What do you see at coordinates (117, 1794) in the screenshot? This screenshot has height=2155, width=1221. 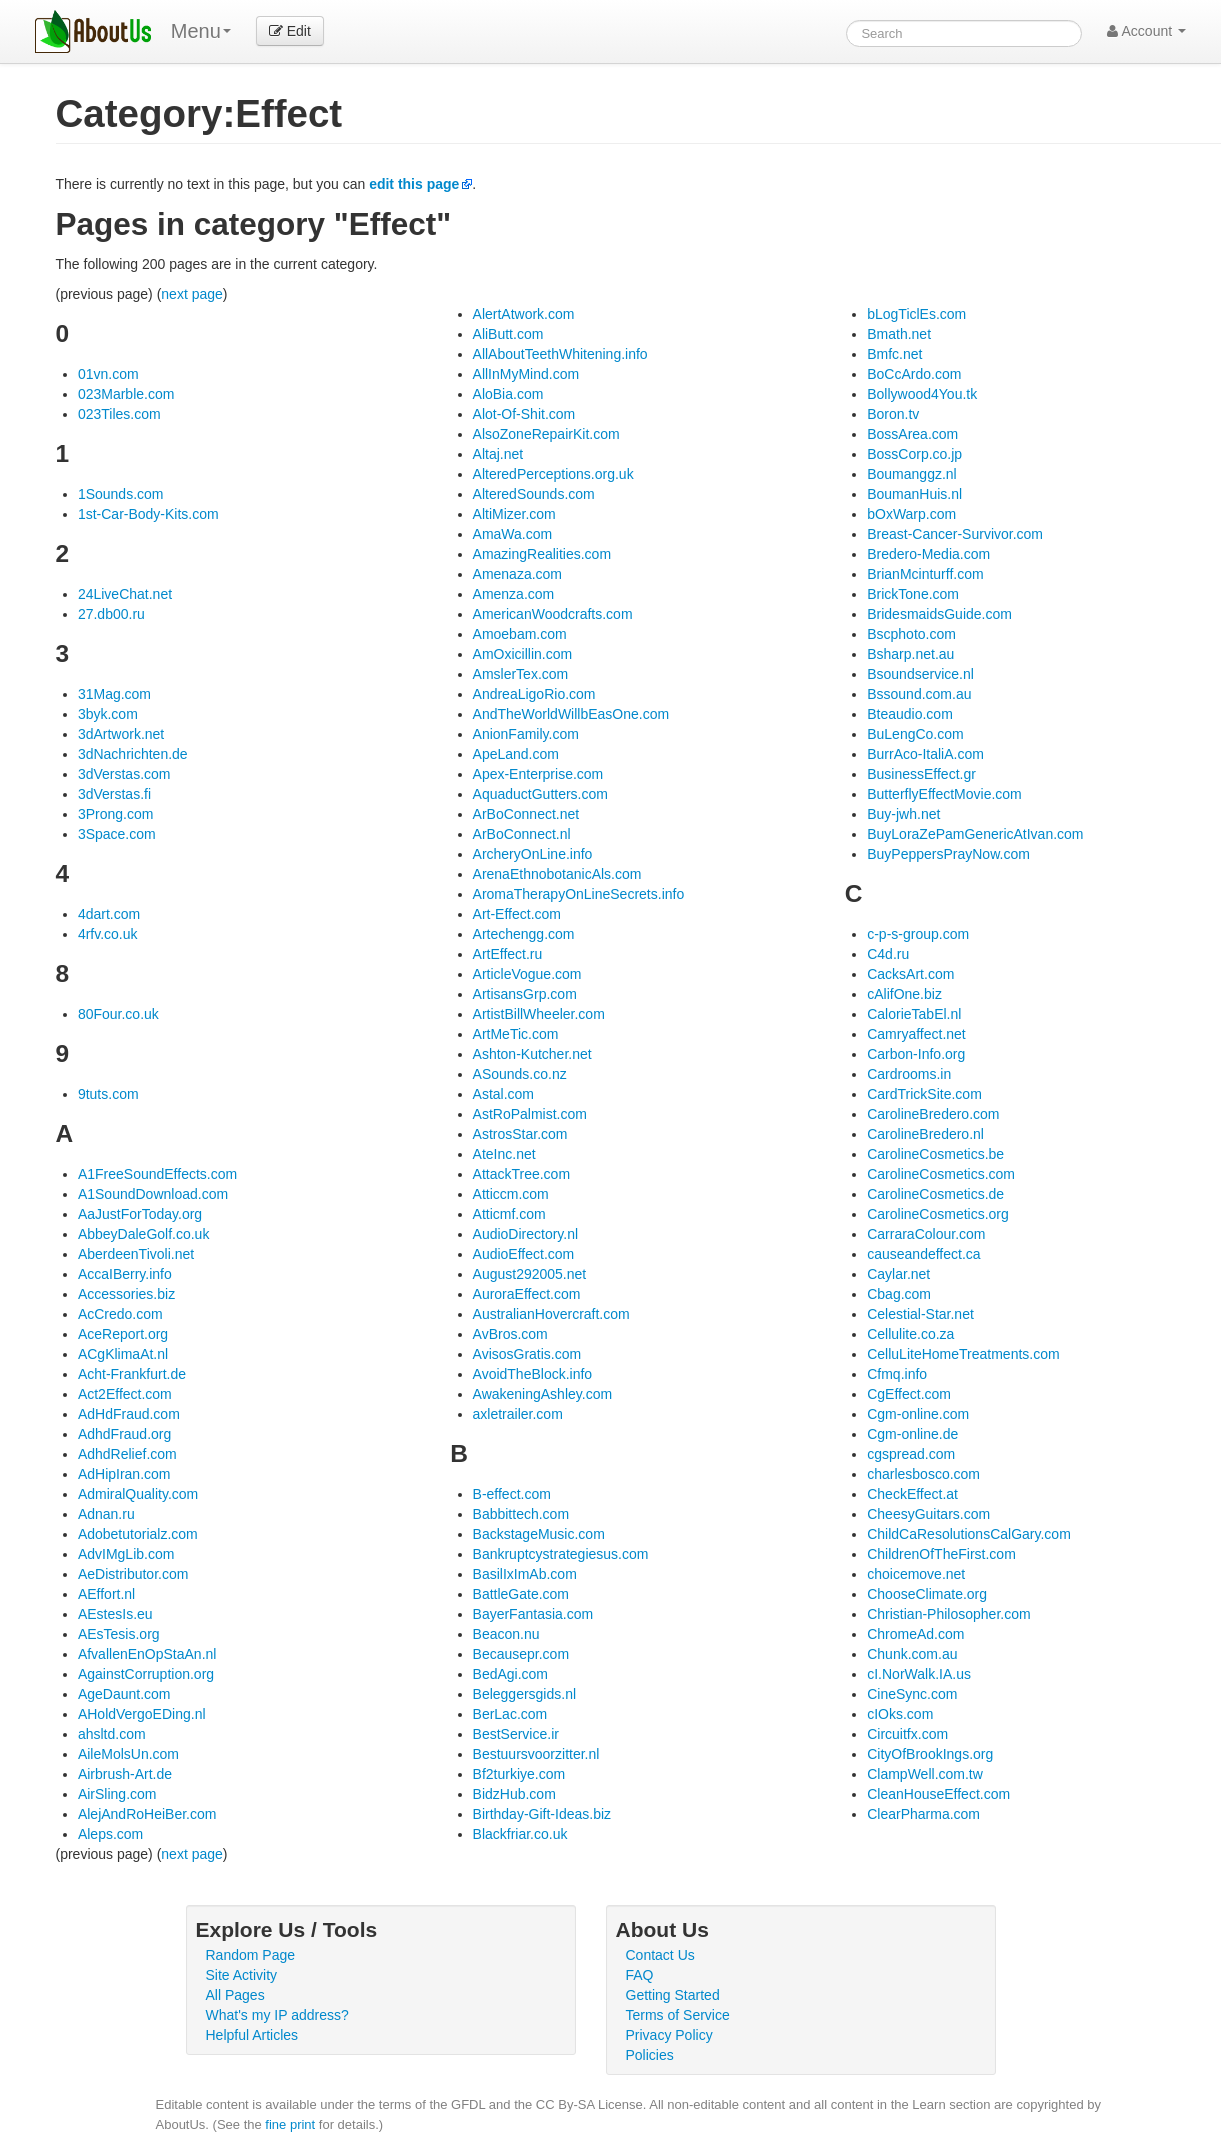 I see `AirSling.com` at bounding box center [117, 1794].